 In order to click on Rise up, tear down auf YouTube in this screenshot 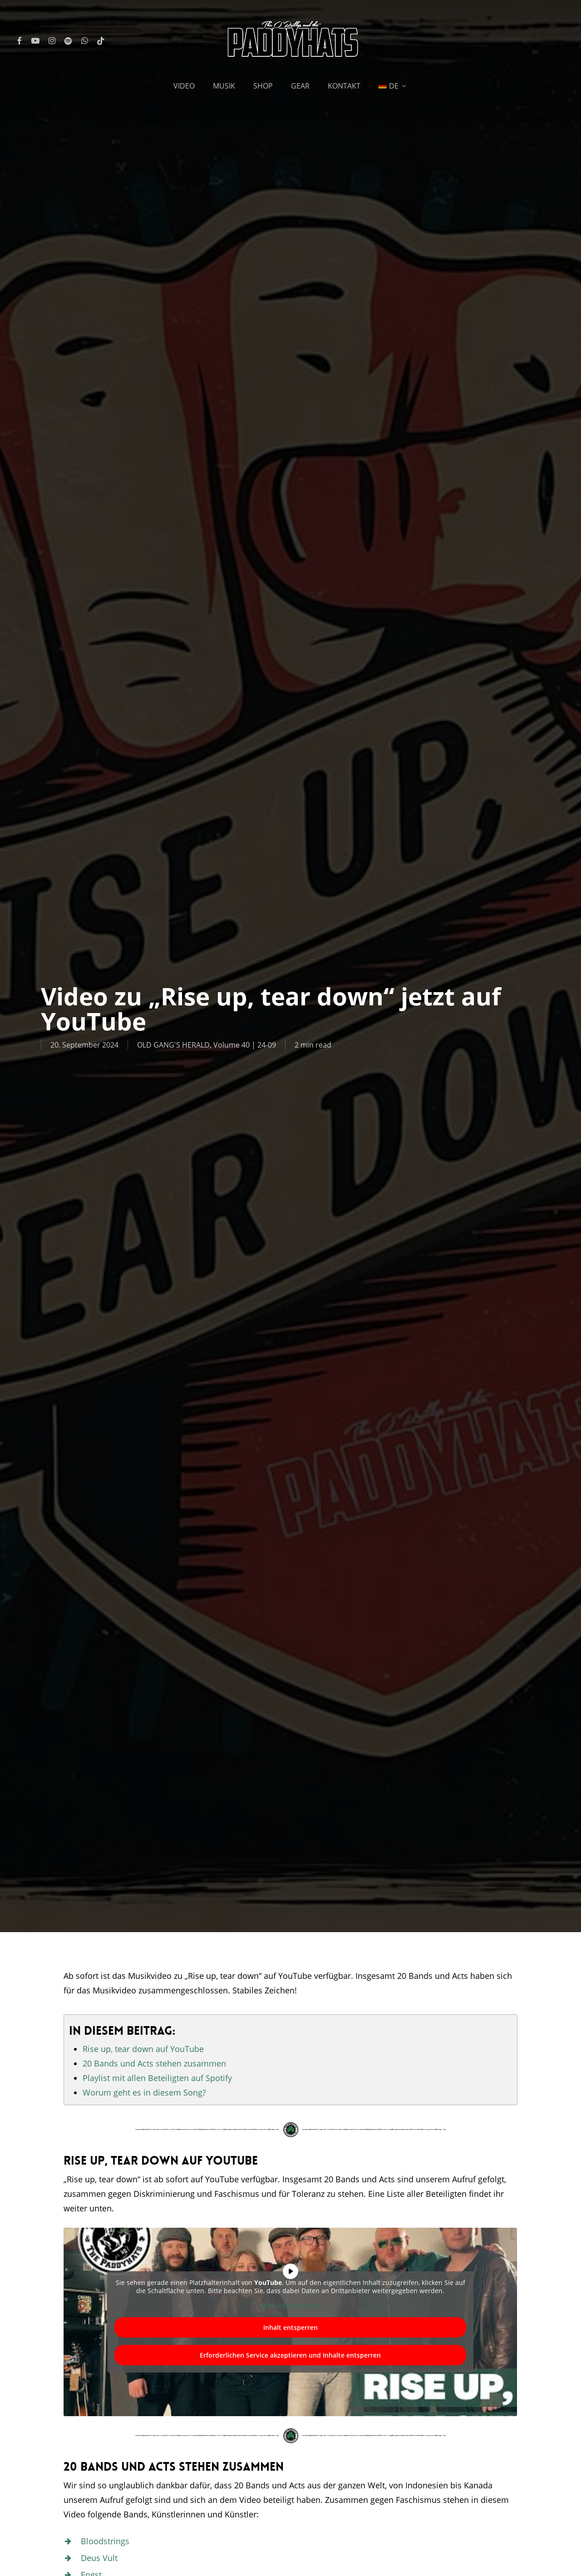, I will do `click(143, 2048)`.